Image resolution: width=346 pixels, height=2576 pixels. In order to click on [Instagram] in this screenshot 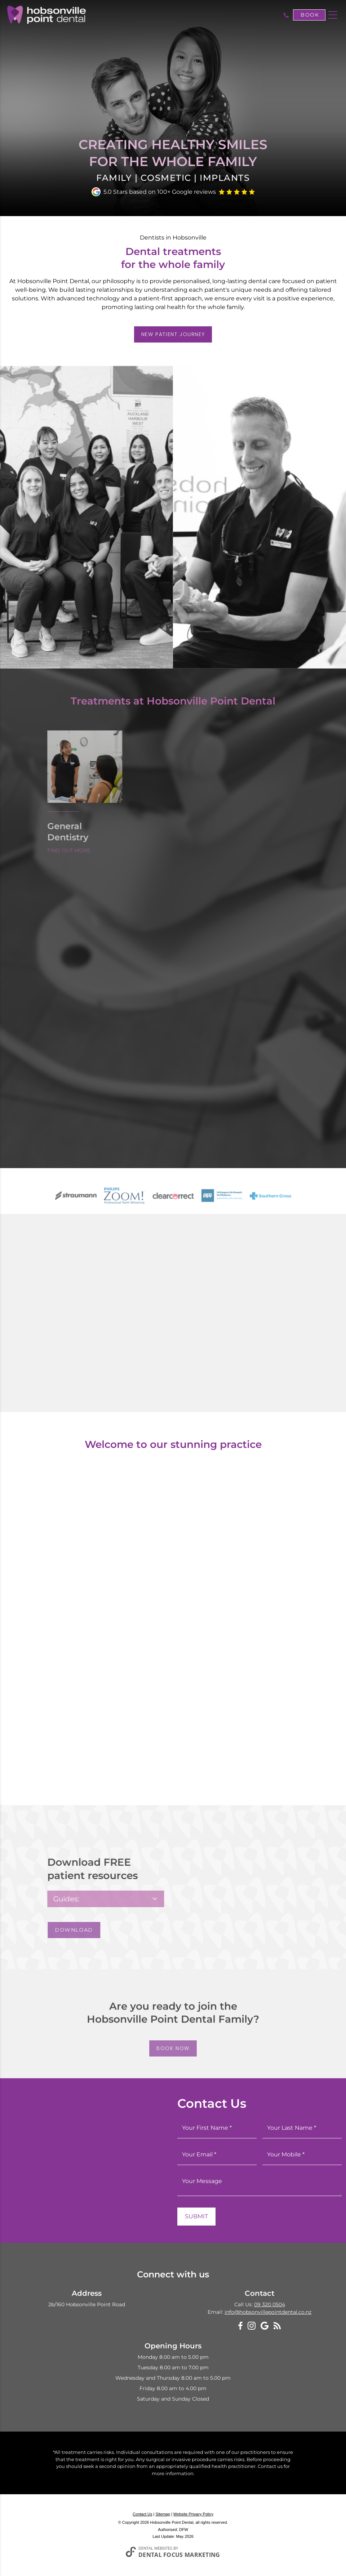, I will do `click(252, 2326)`.